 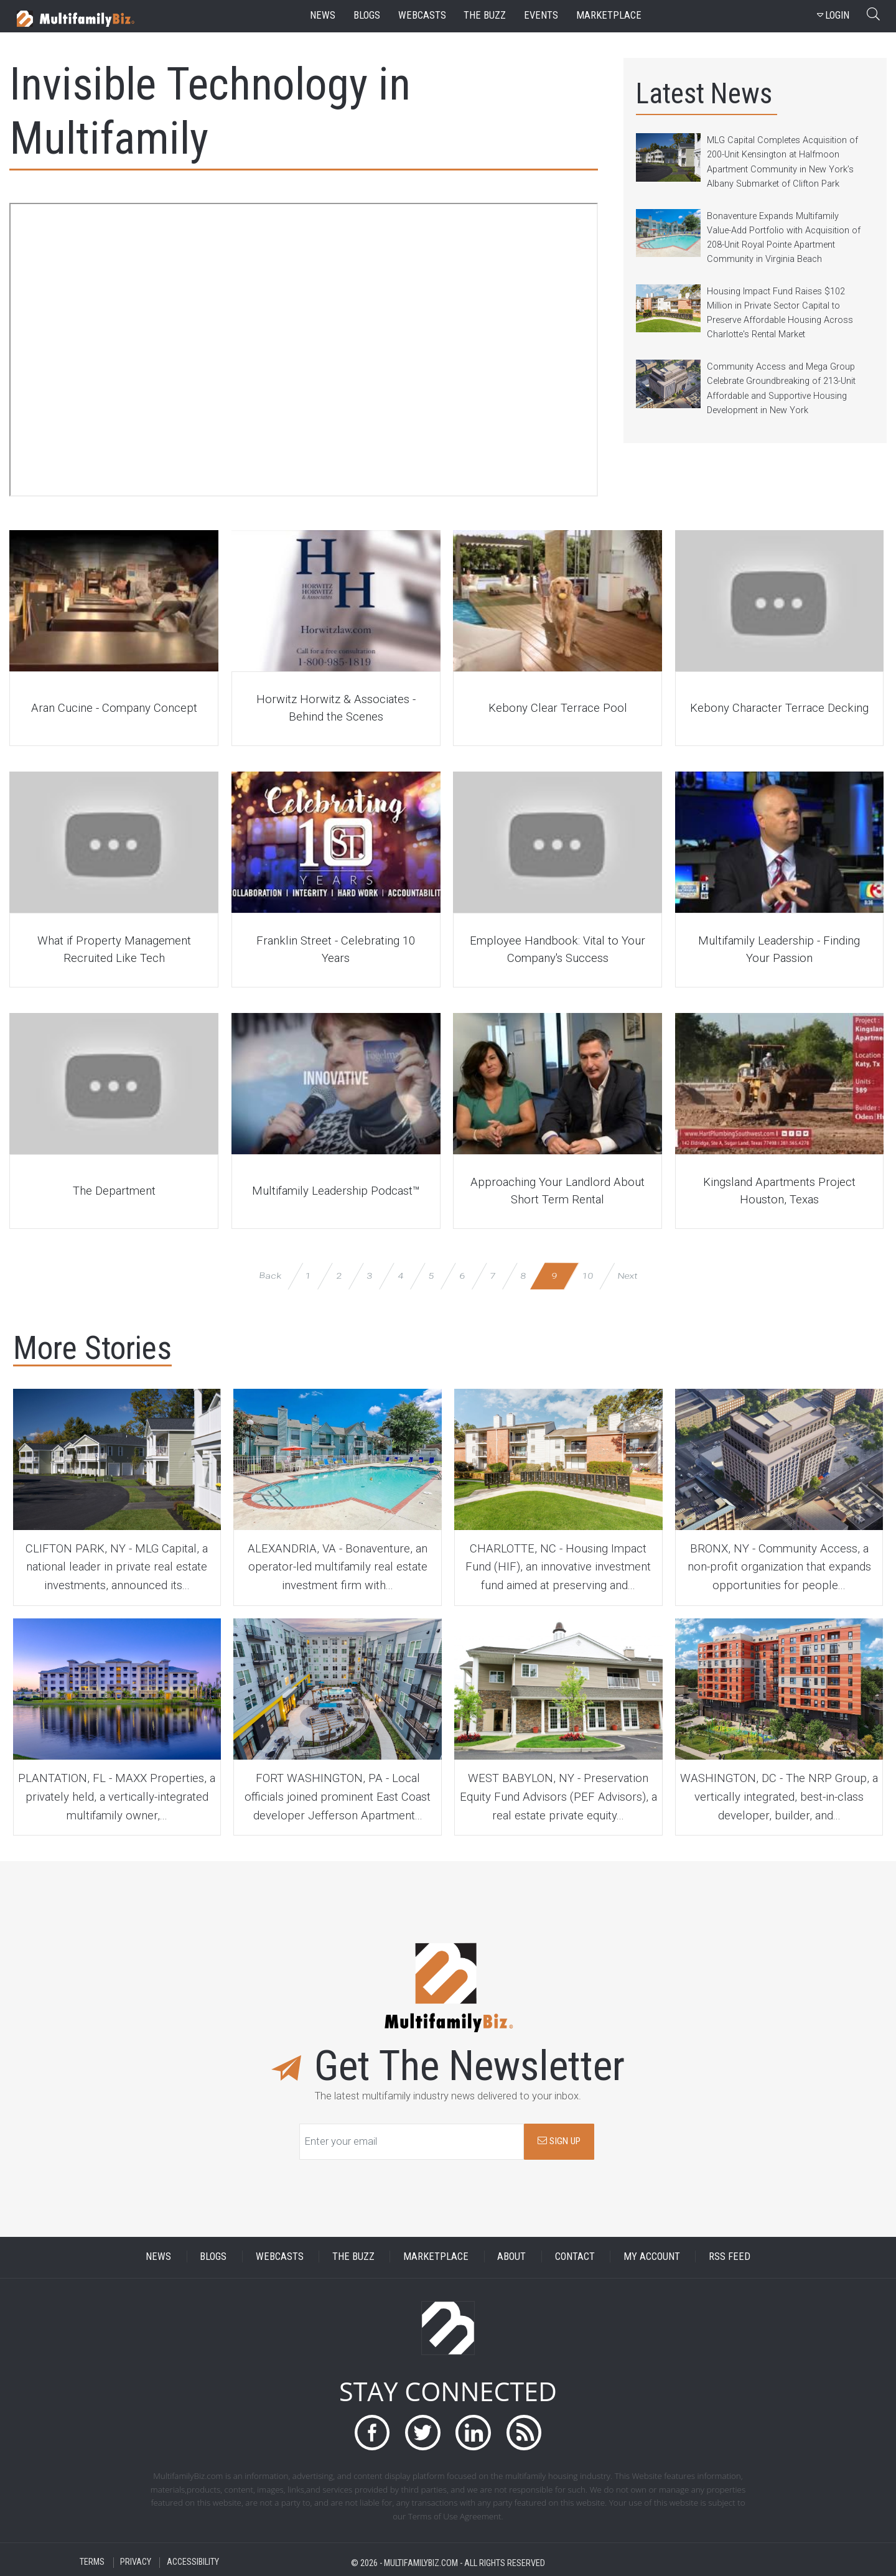 What do you see at coordinates (158, 2256) in the screenshot?
I see `NEWS` at bounding box center [158, 2256].